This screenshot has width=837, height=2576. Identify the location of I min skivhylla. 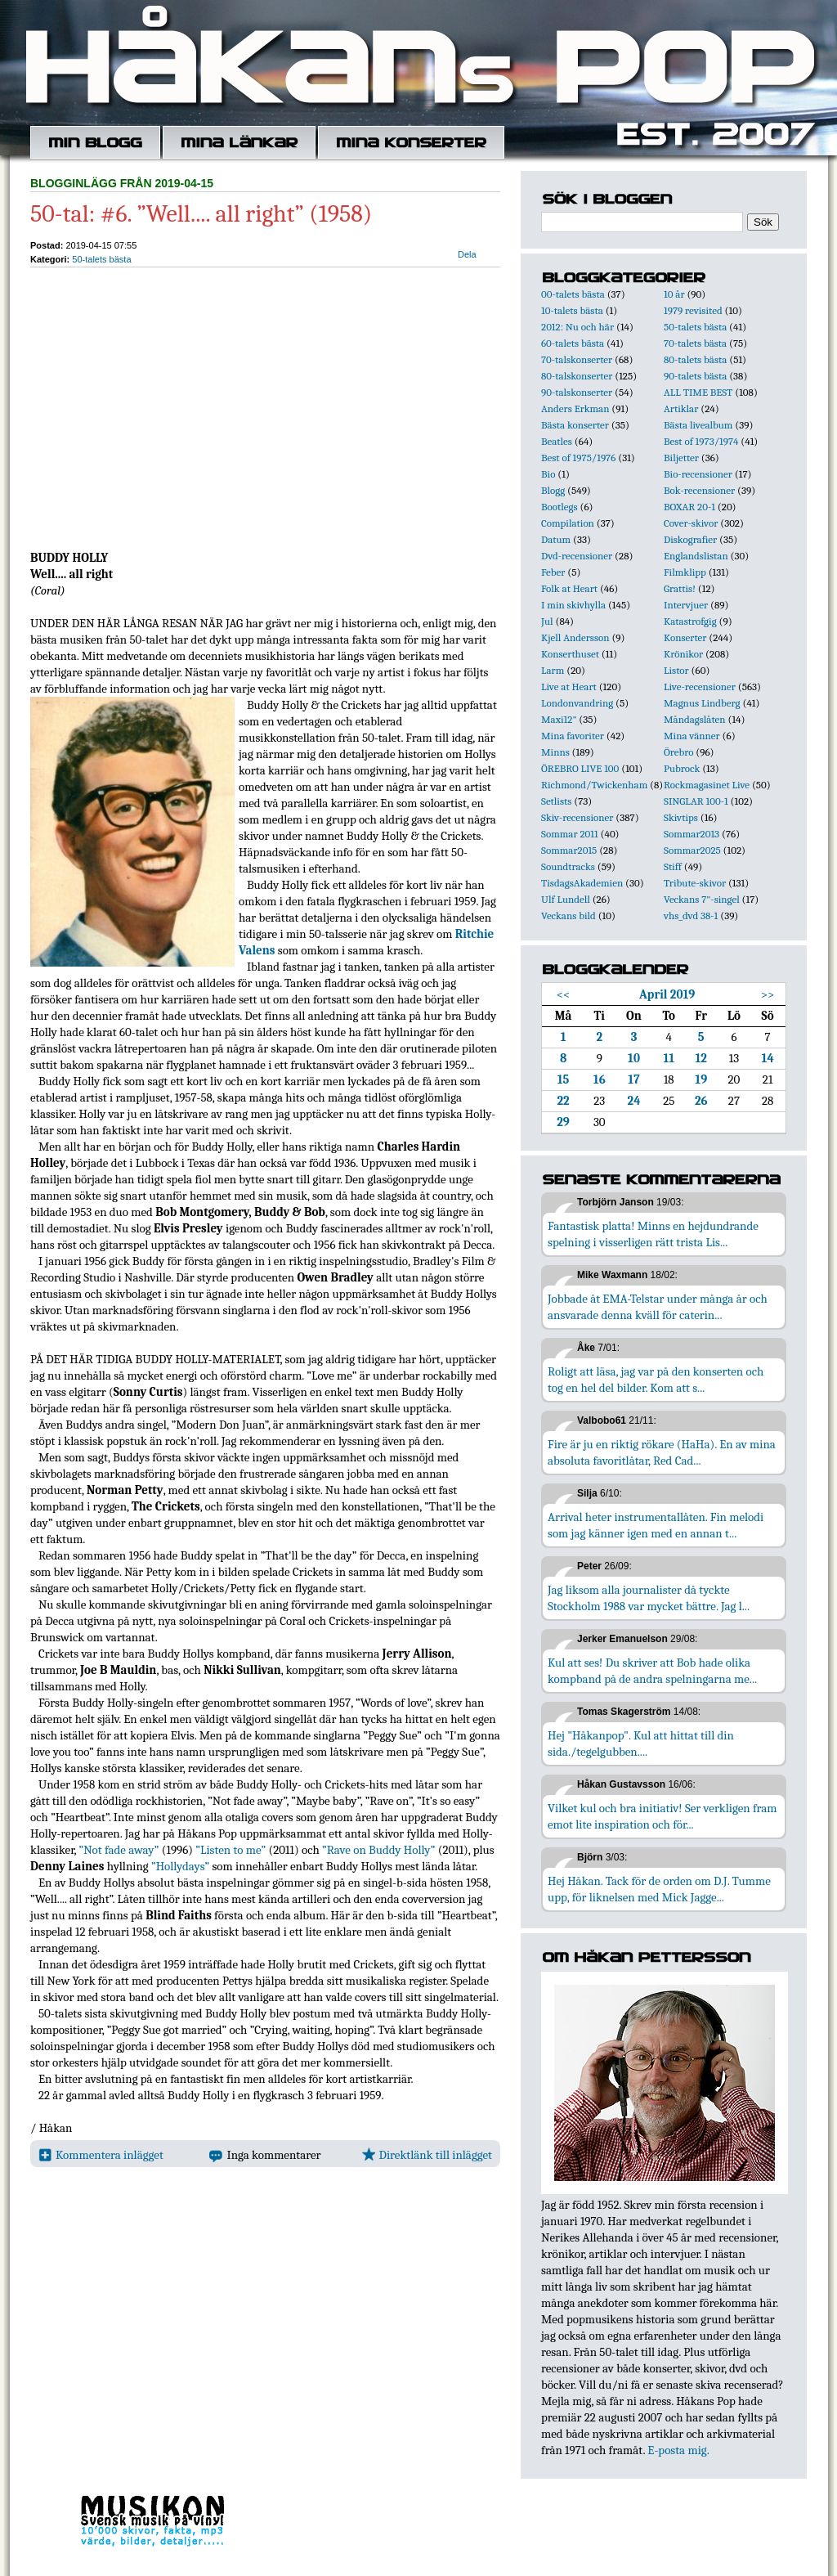
(573, 605).